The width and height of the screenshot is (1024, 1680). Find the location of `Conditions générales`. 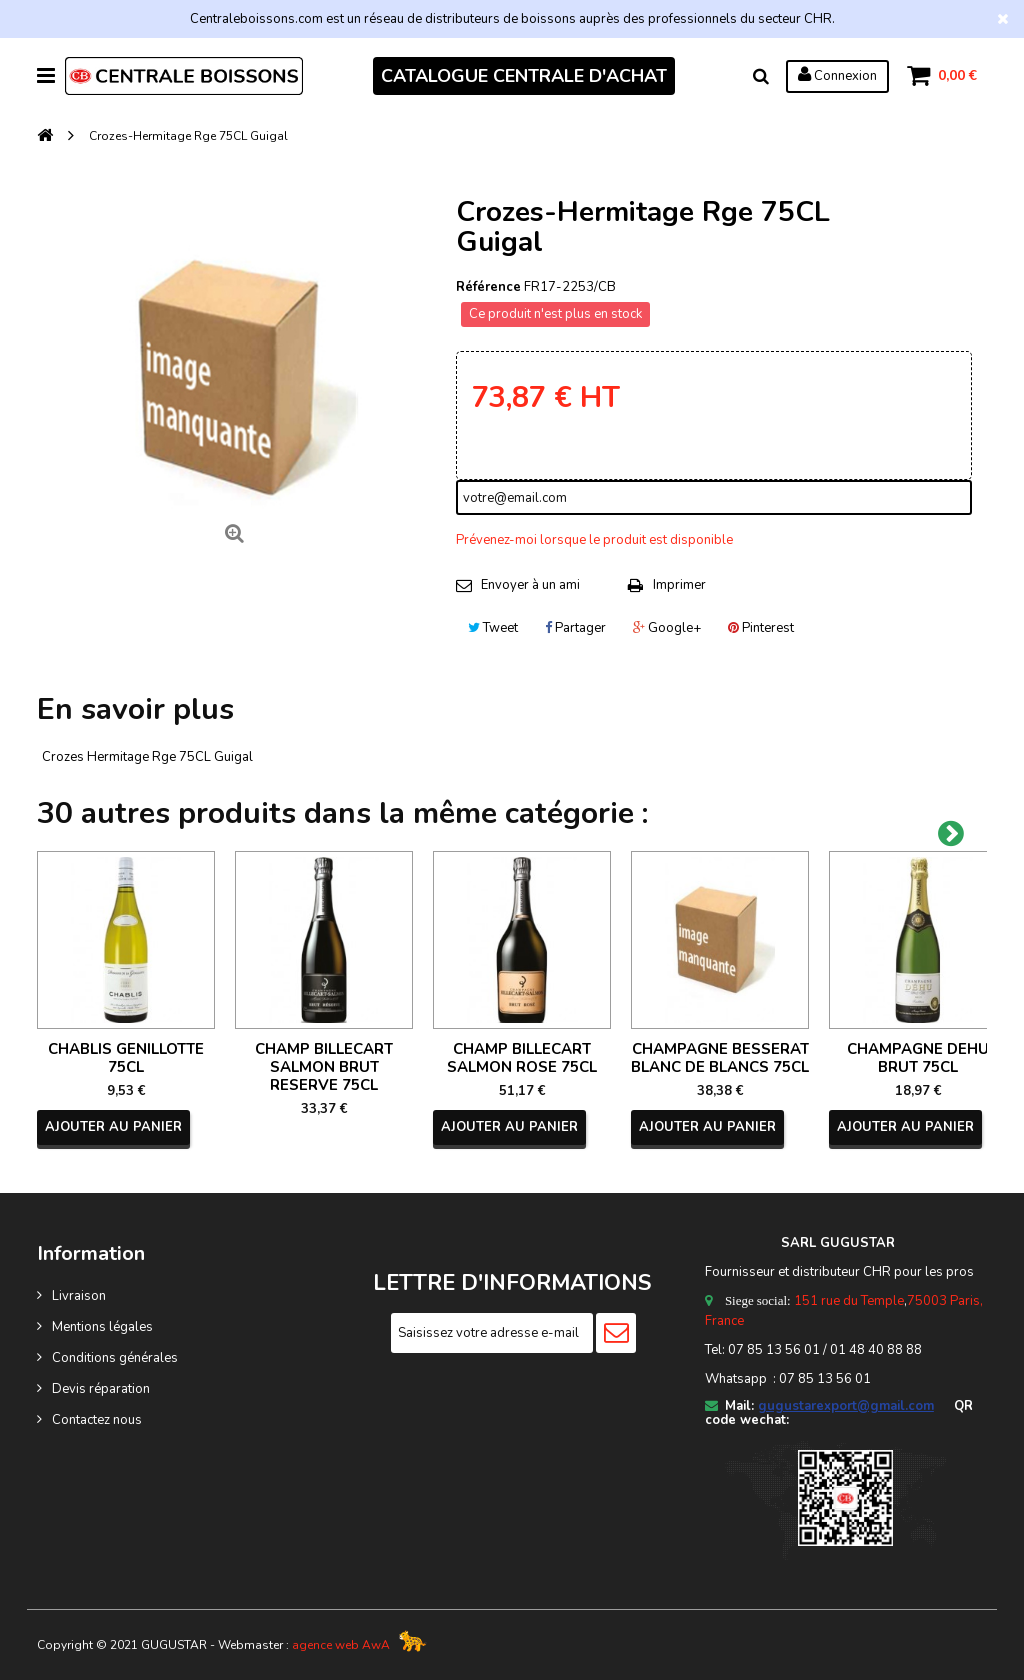

Conditions générales is located at coordinates (115, 1358).